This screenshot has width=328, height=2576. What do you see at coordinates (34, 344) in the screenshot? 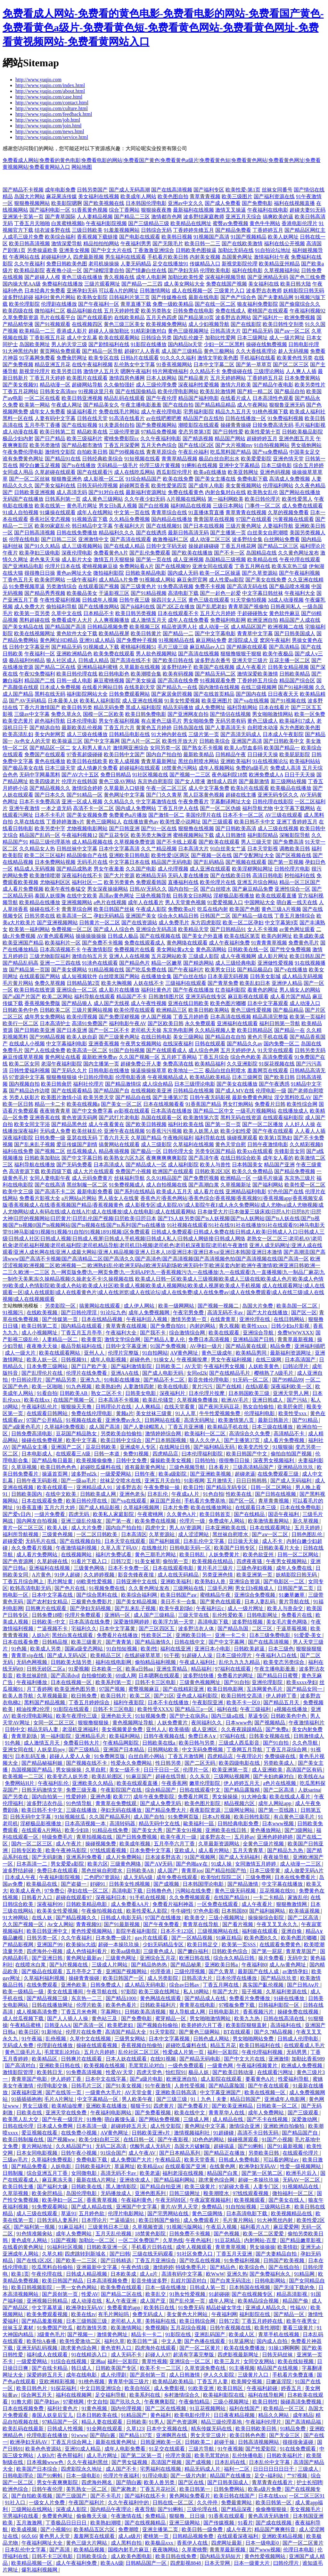
I see `岛国欧美网址` at bounding box center [34, 344].